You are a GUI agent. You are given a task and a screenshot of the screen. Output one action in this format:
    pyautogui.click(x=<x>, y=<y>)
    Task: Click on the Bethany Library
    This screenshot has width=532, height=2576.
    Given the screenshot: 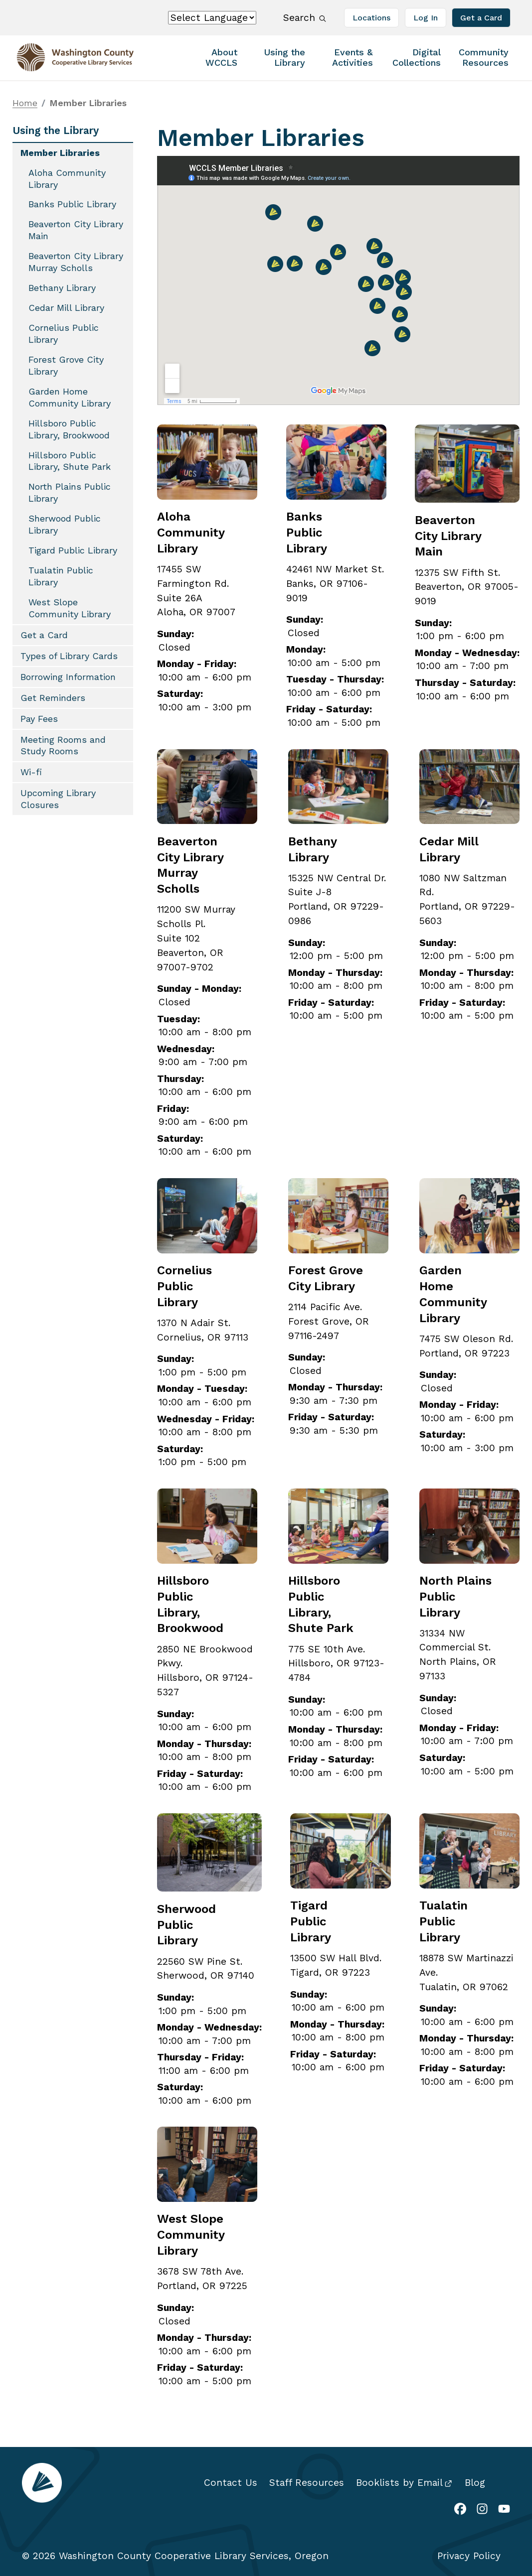 What is the action you would take?
    pyautogui.click(x=62, y=287)
    